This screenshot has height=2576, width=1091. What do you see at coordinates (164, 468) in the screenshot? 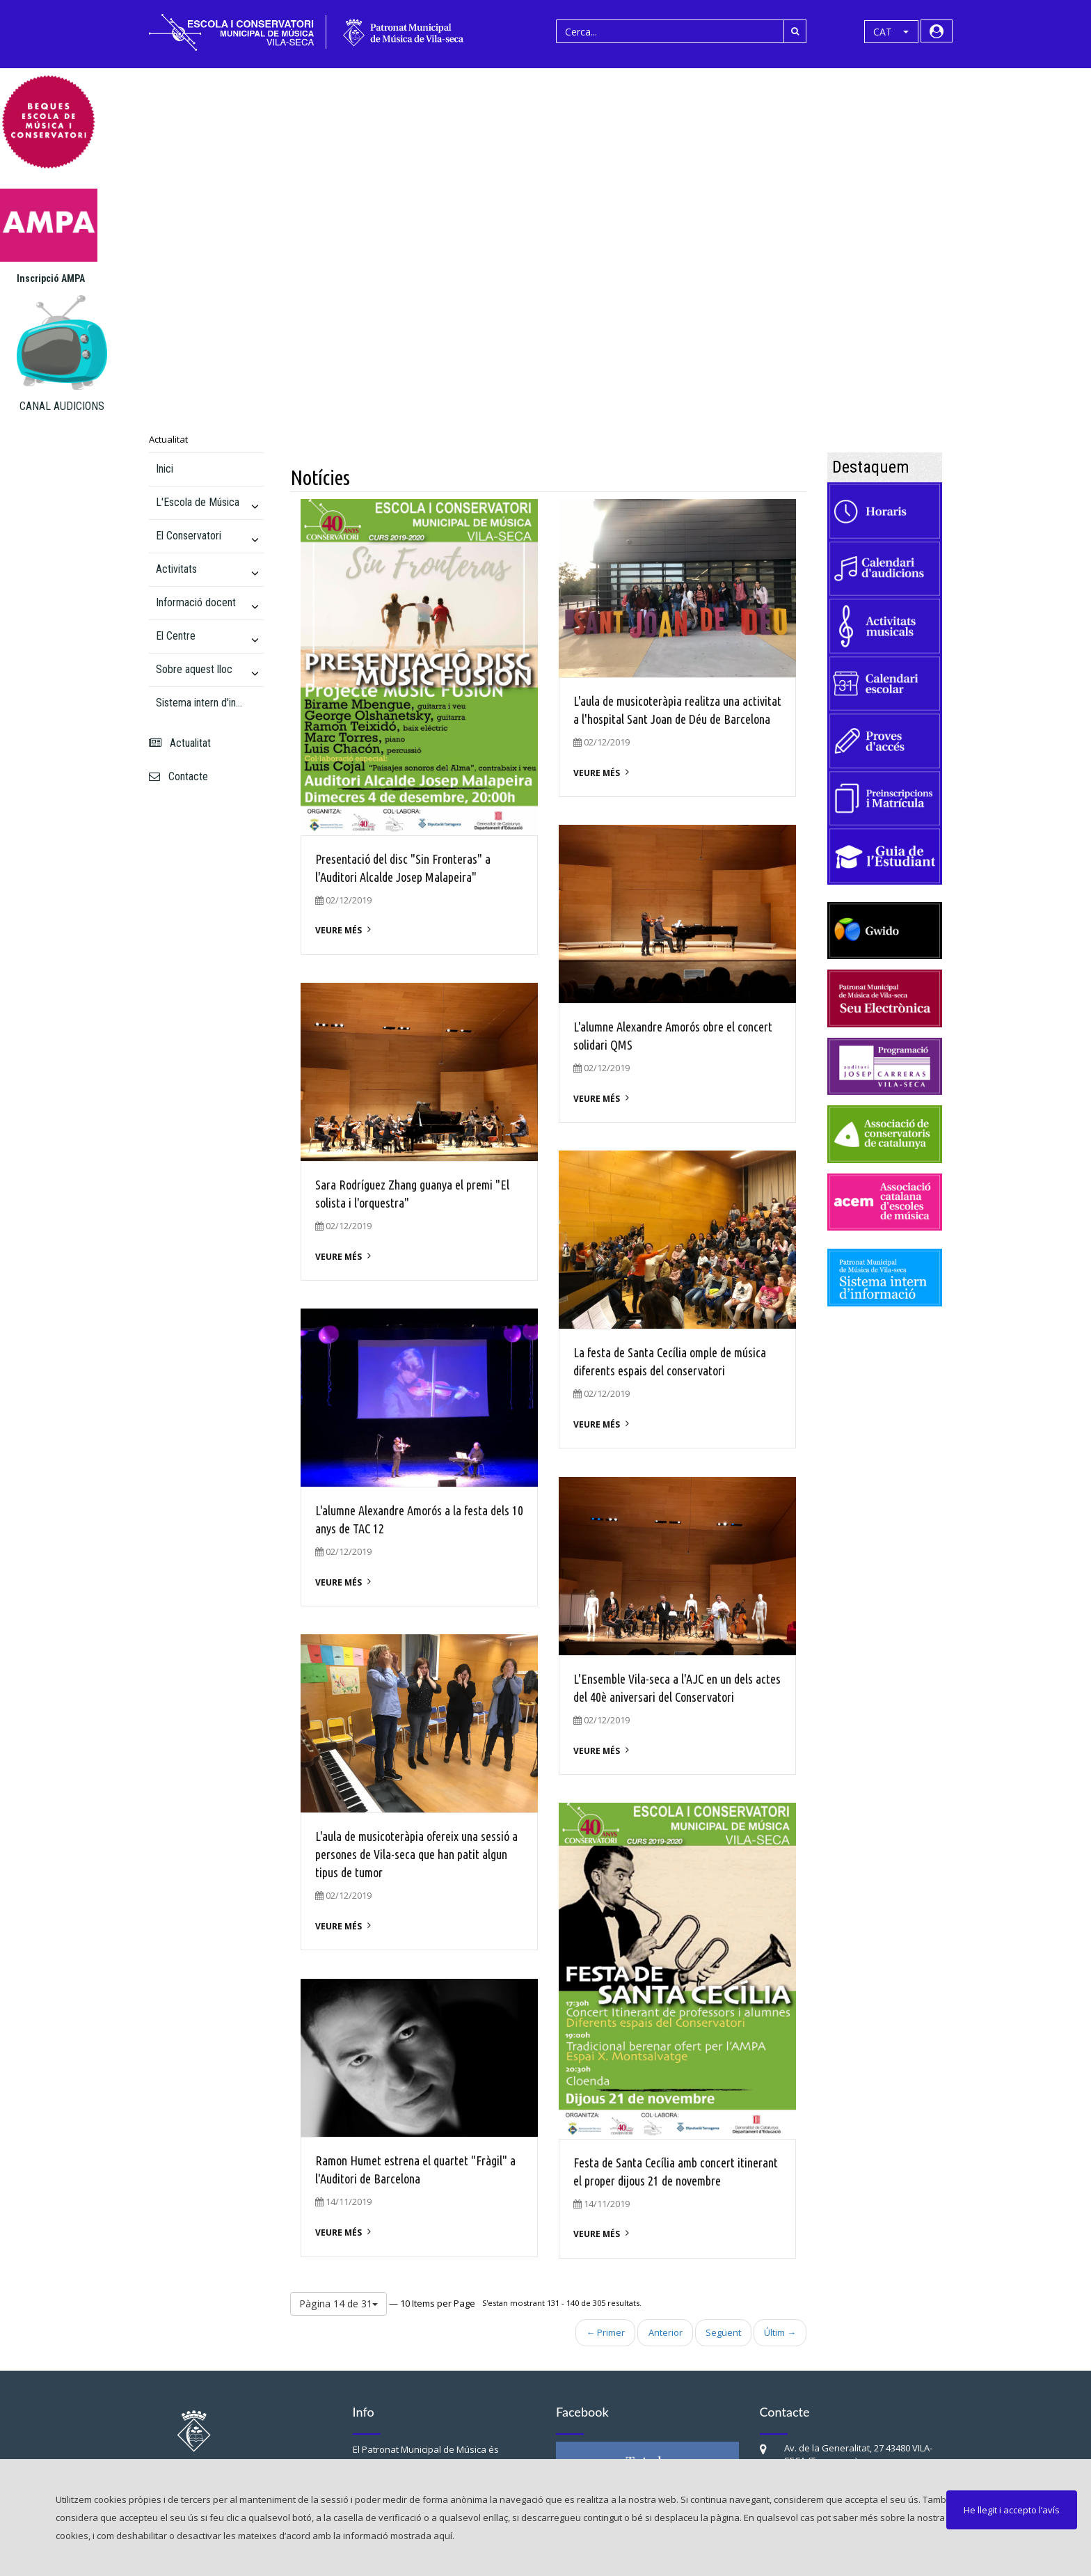
I see `Inici` at bounding box center [164, 468].